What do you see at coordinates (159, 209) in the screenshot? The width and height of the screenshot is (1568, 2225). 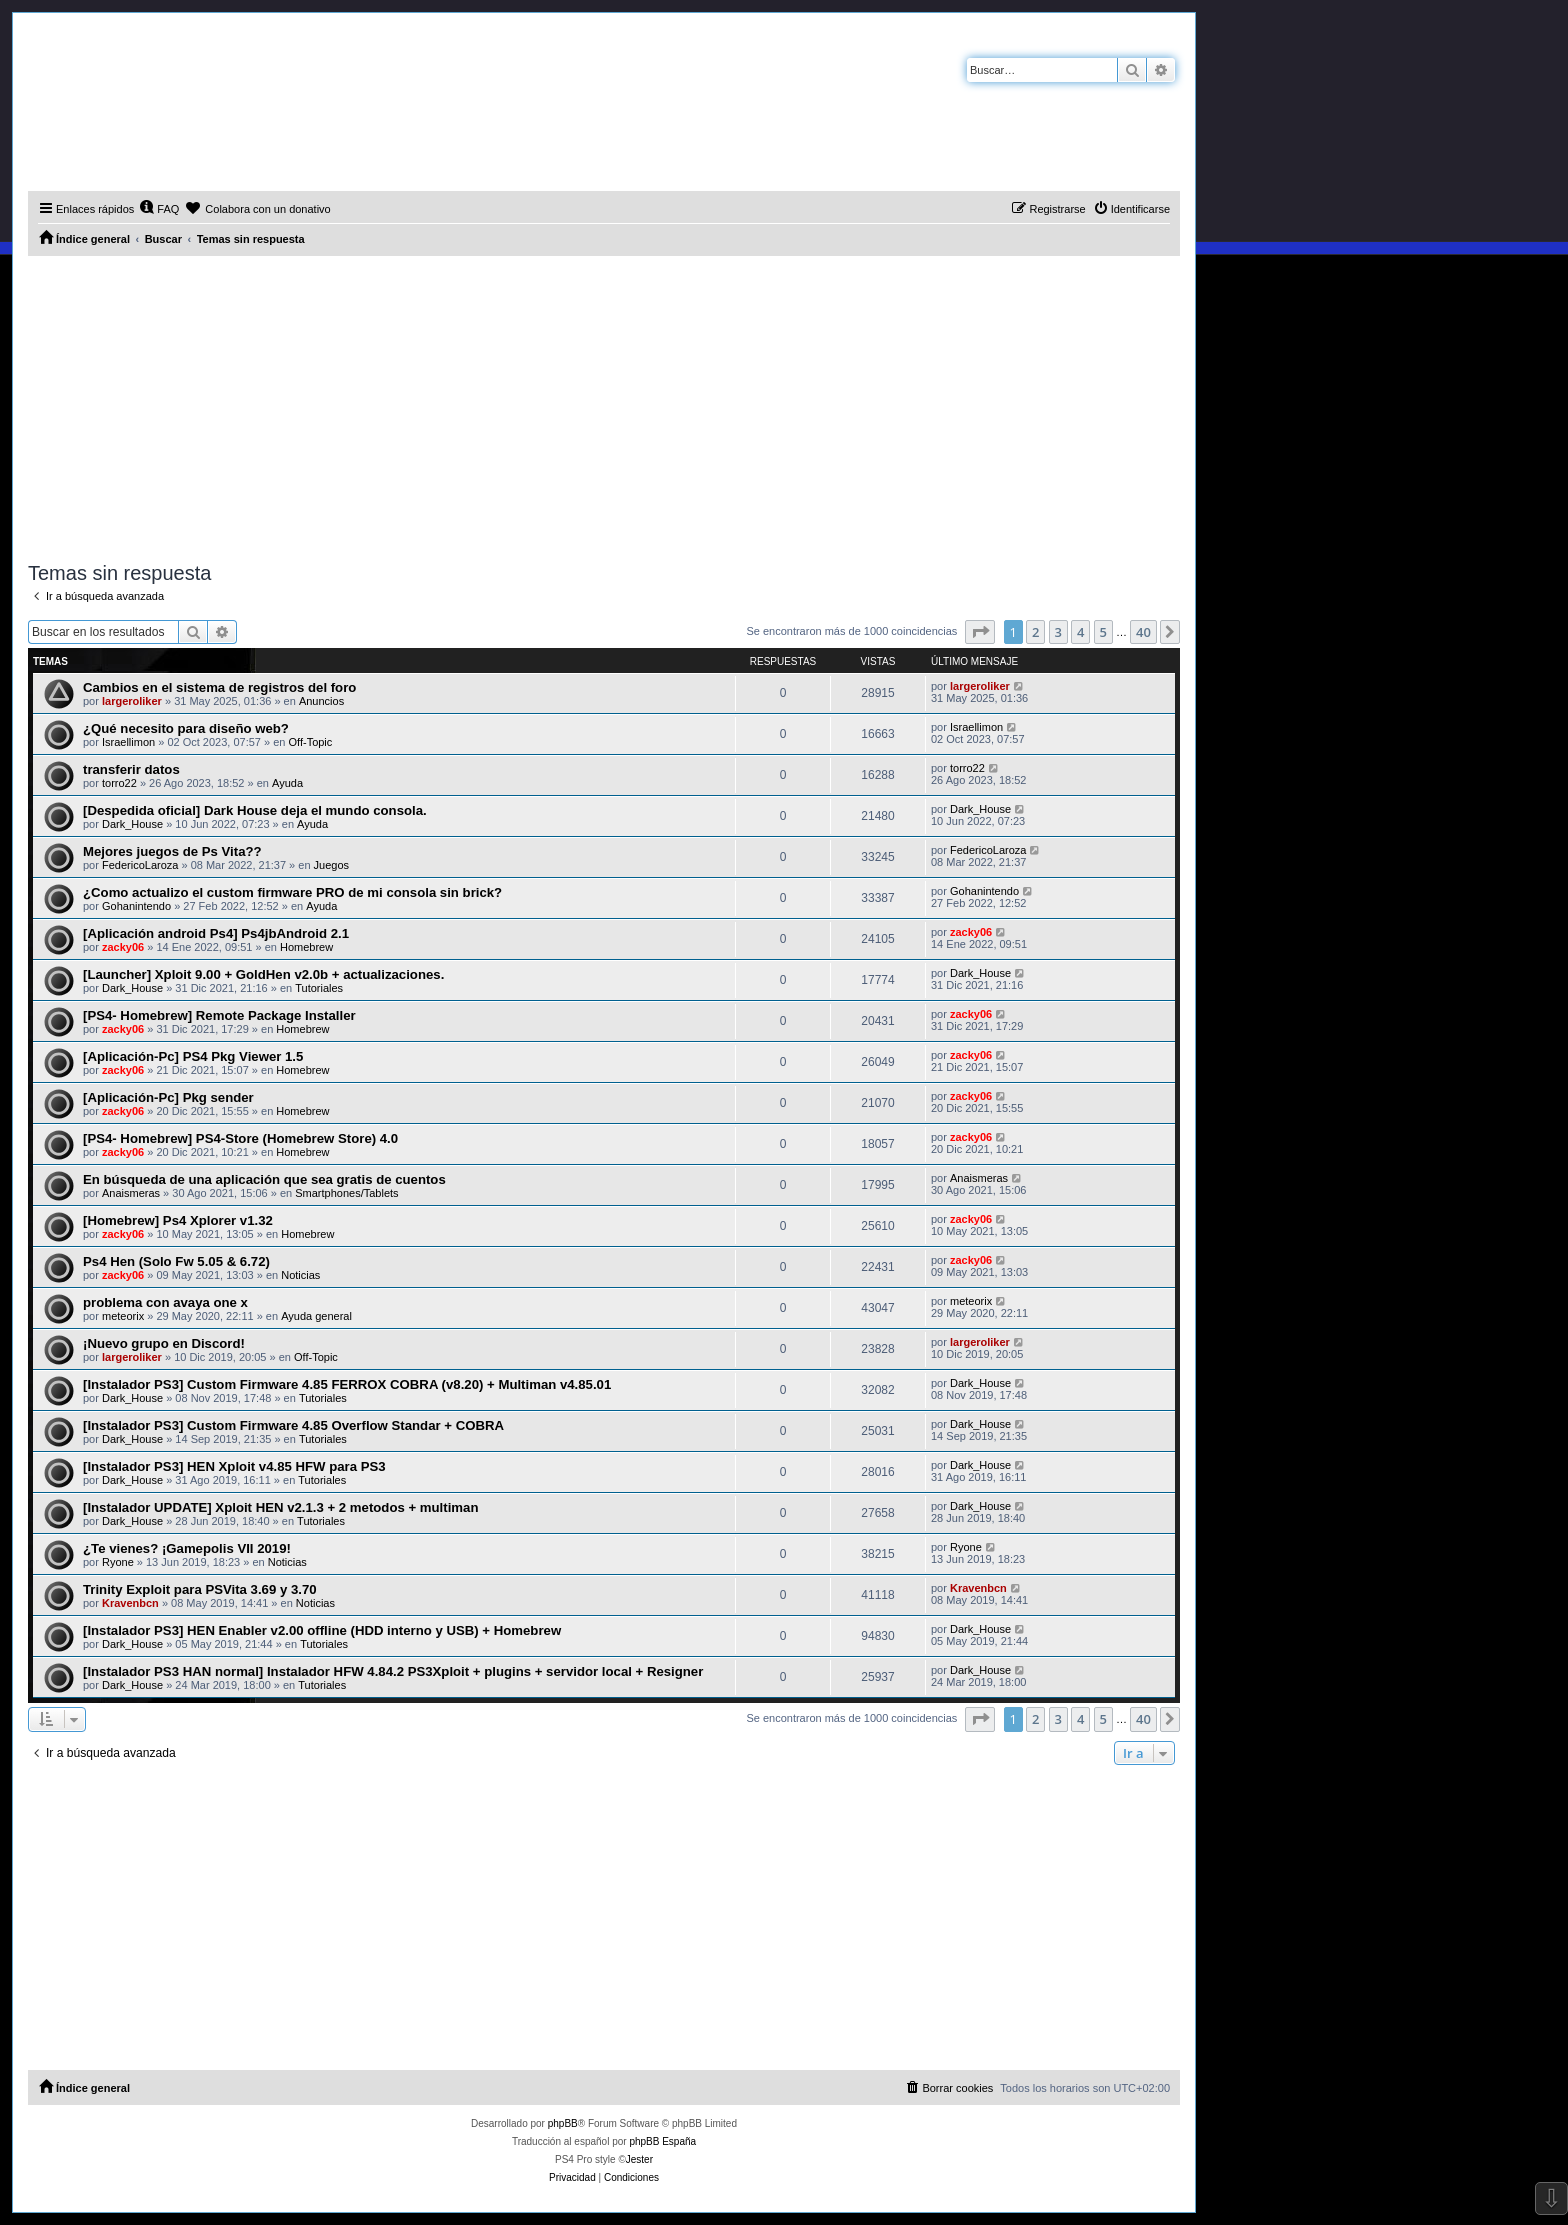 I see `[menuitem]` at bounding box center [159, 209].